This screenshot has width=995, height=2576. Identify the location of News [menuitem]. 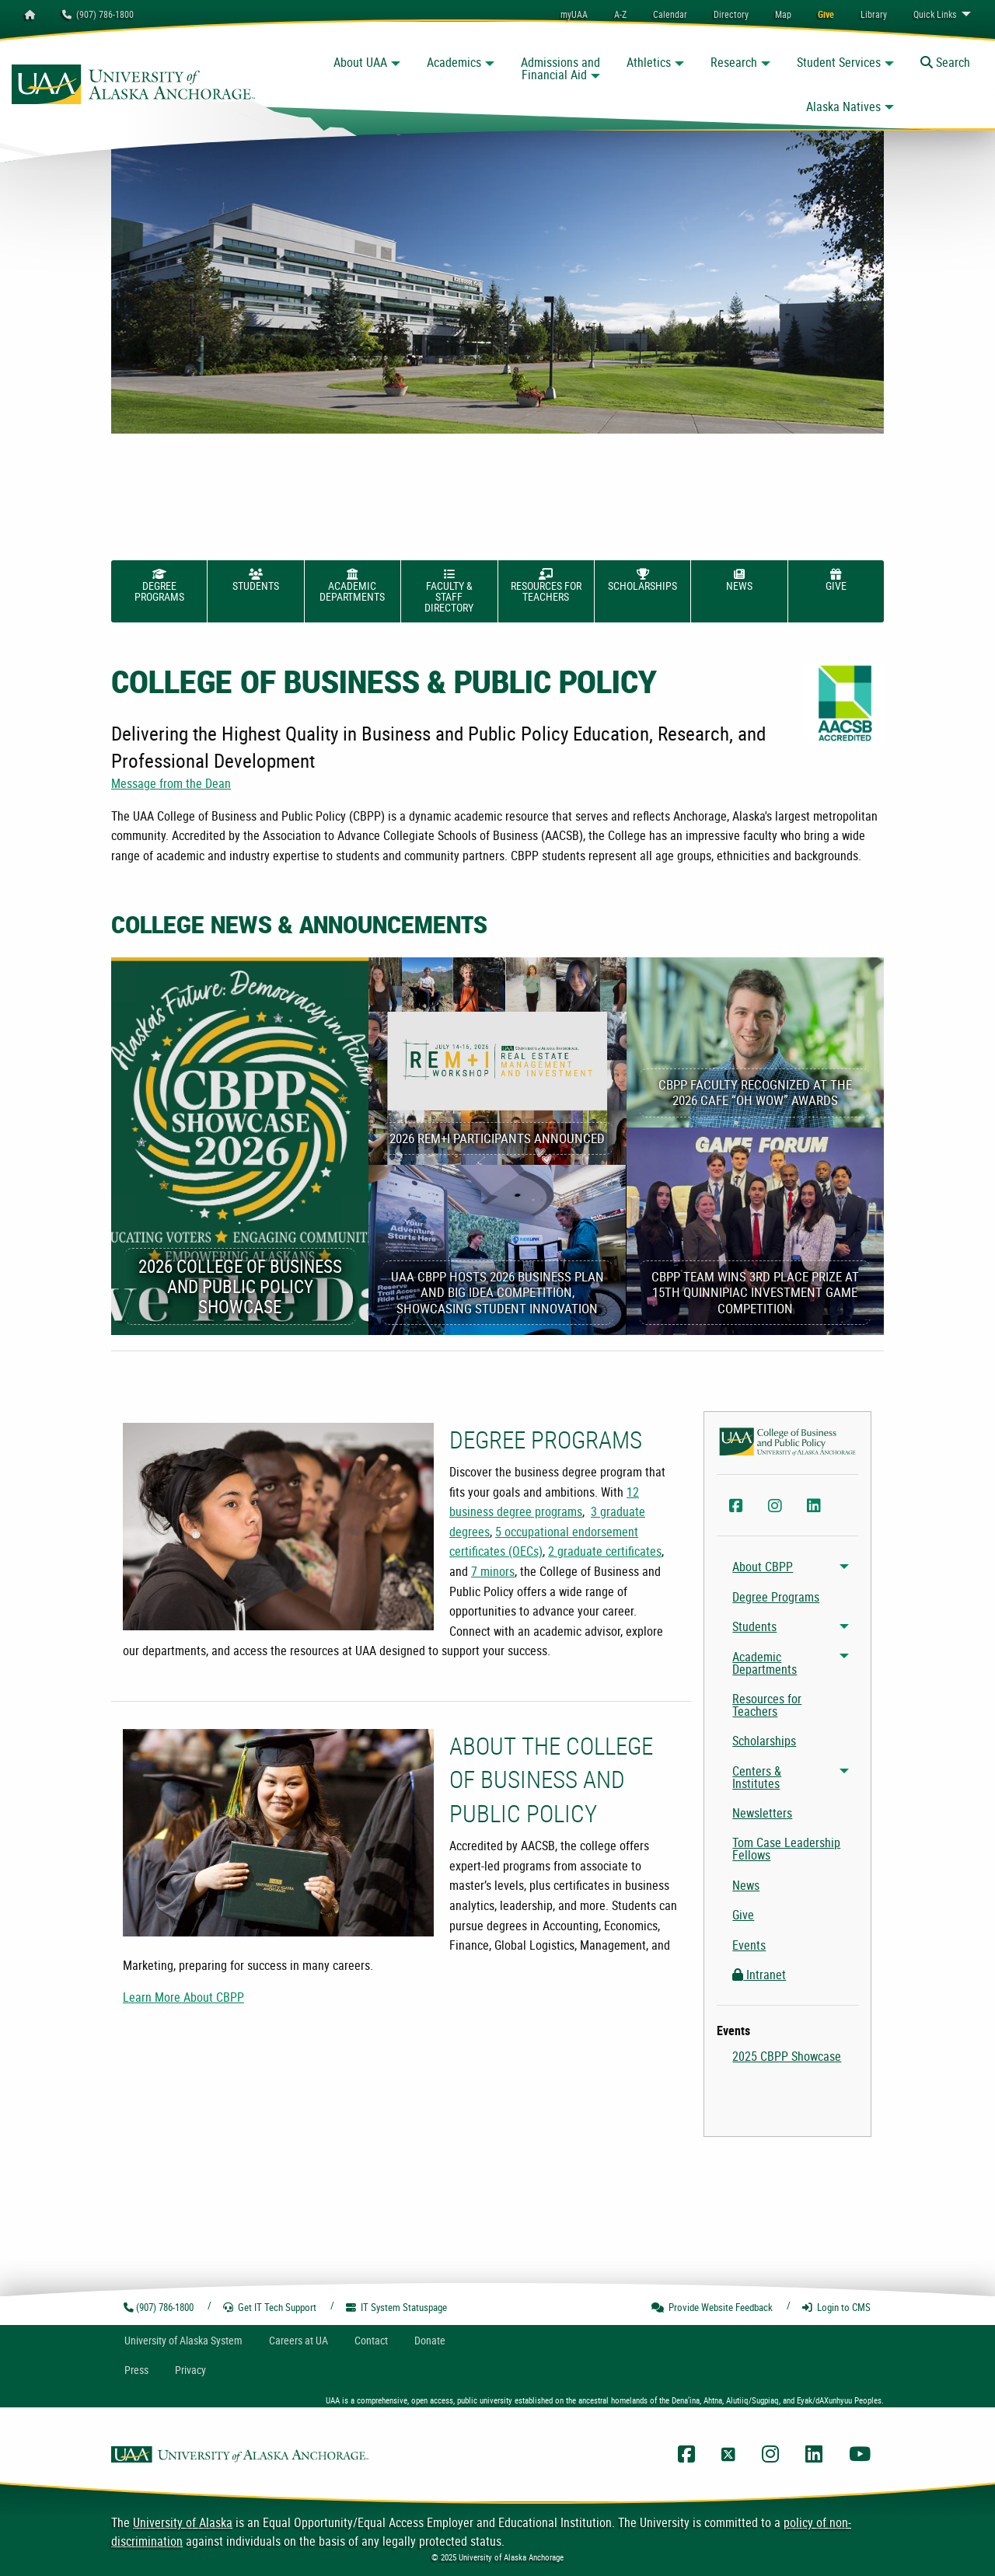
(745, 1885).